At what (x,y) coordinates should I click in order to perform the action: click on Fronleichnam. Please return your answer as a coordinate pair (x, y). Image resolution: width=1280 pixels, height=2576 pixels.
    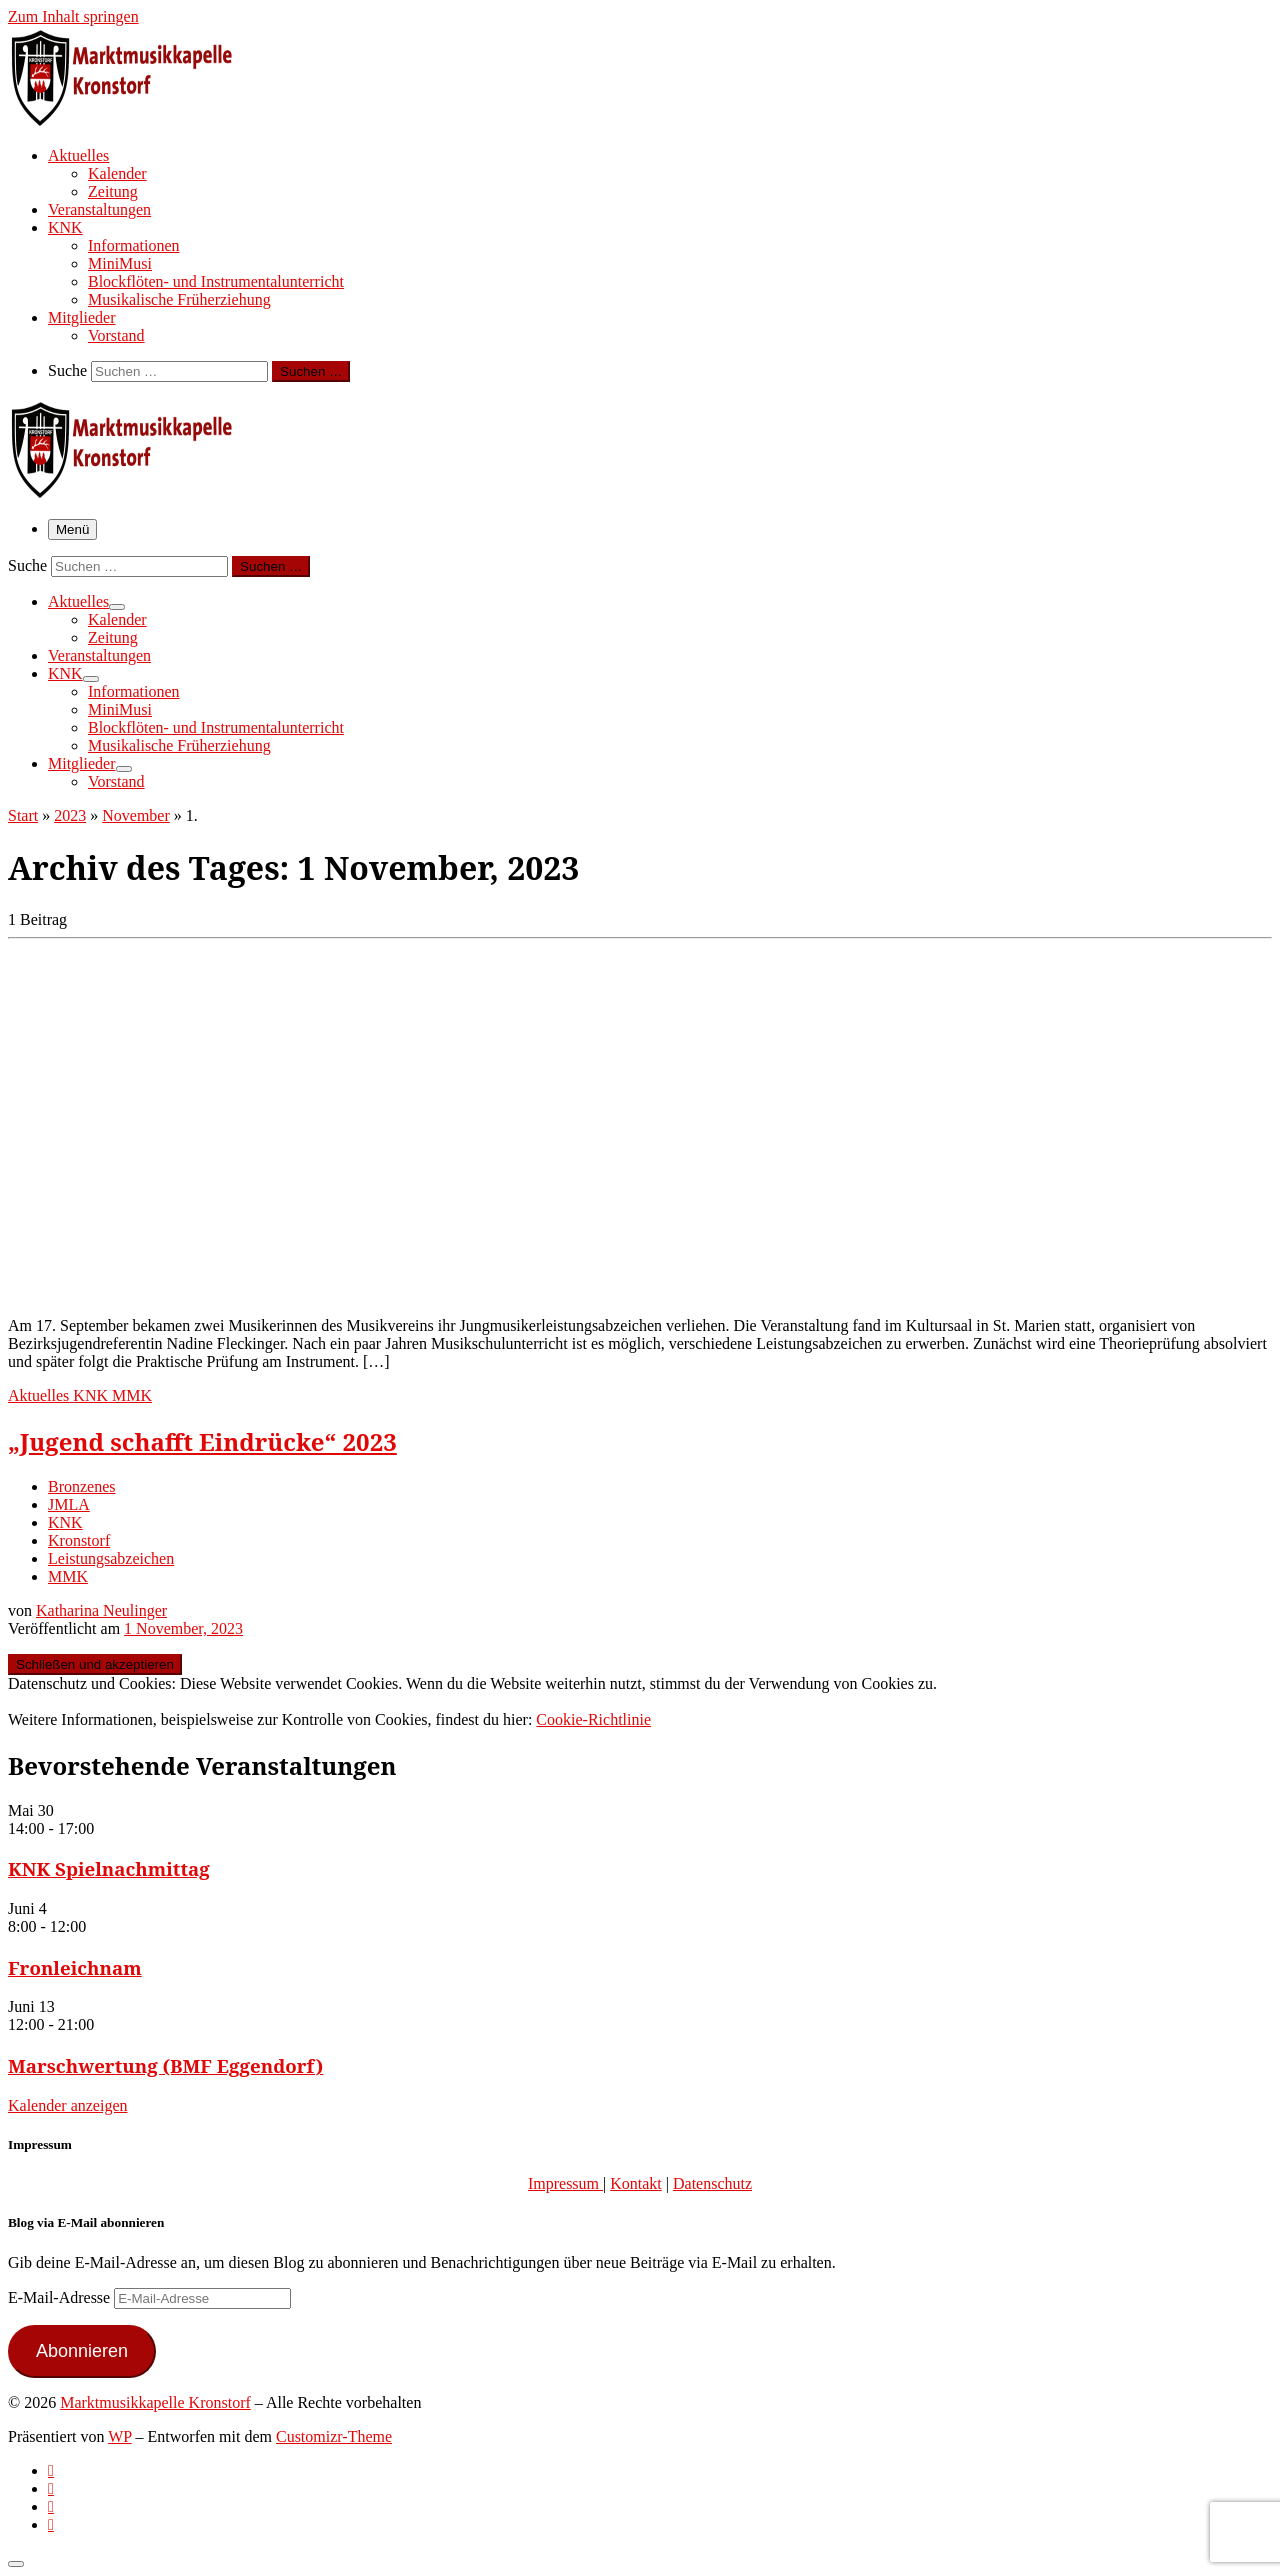
    Looking at the image, I should click on (75, 1967).